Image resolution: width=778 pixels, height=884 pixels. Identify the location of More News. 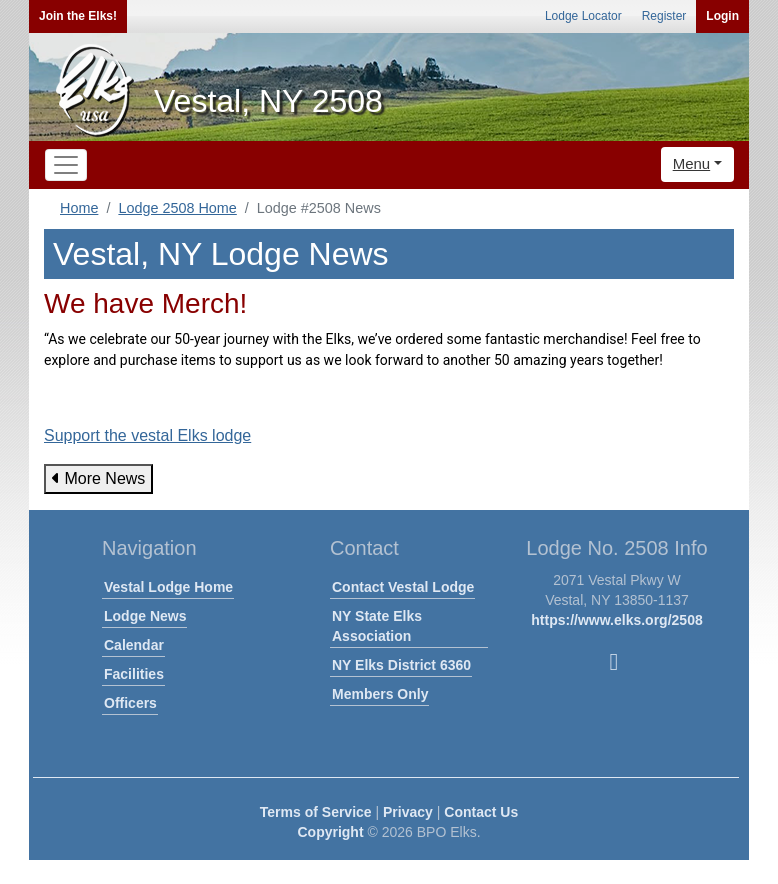
(98, 478).